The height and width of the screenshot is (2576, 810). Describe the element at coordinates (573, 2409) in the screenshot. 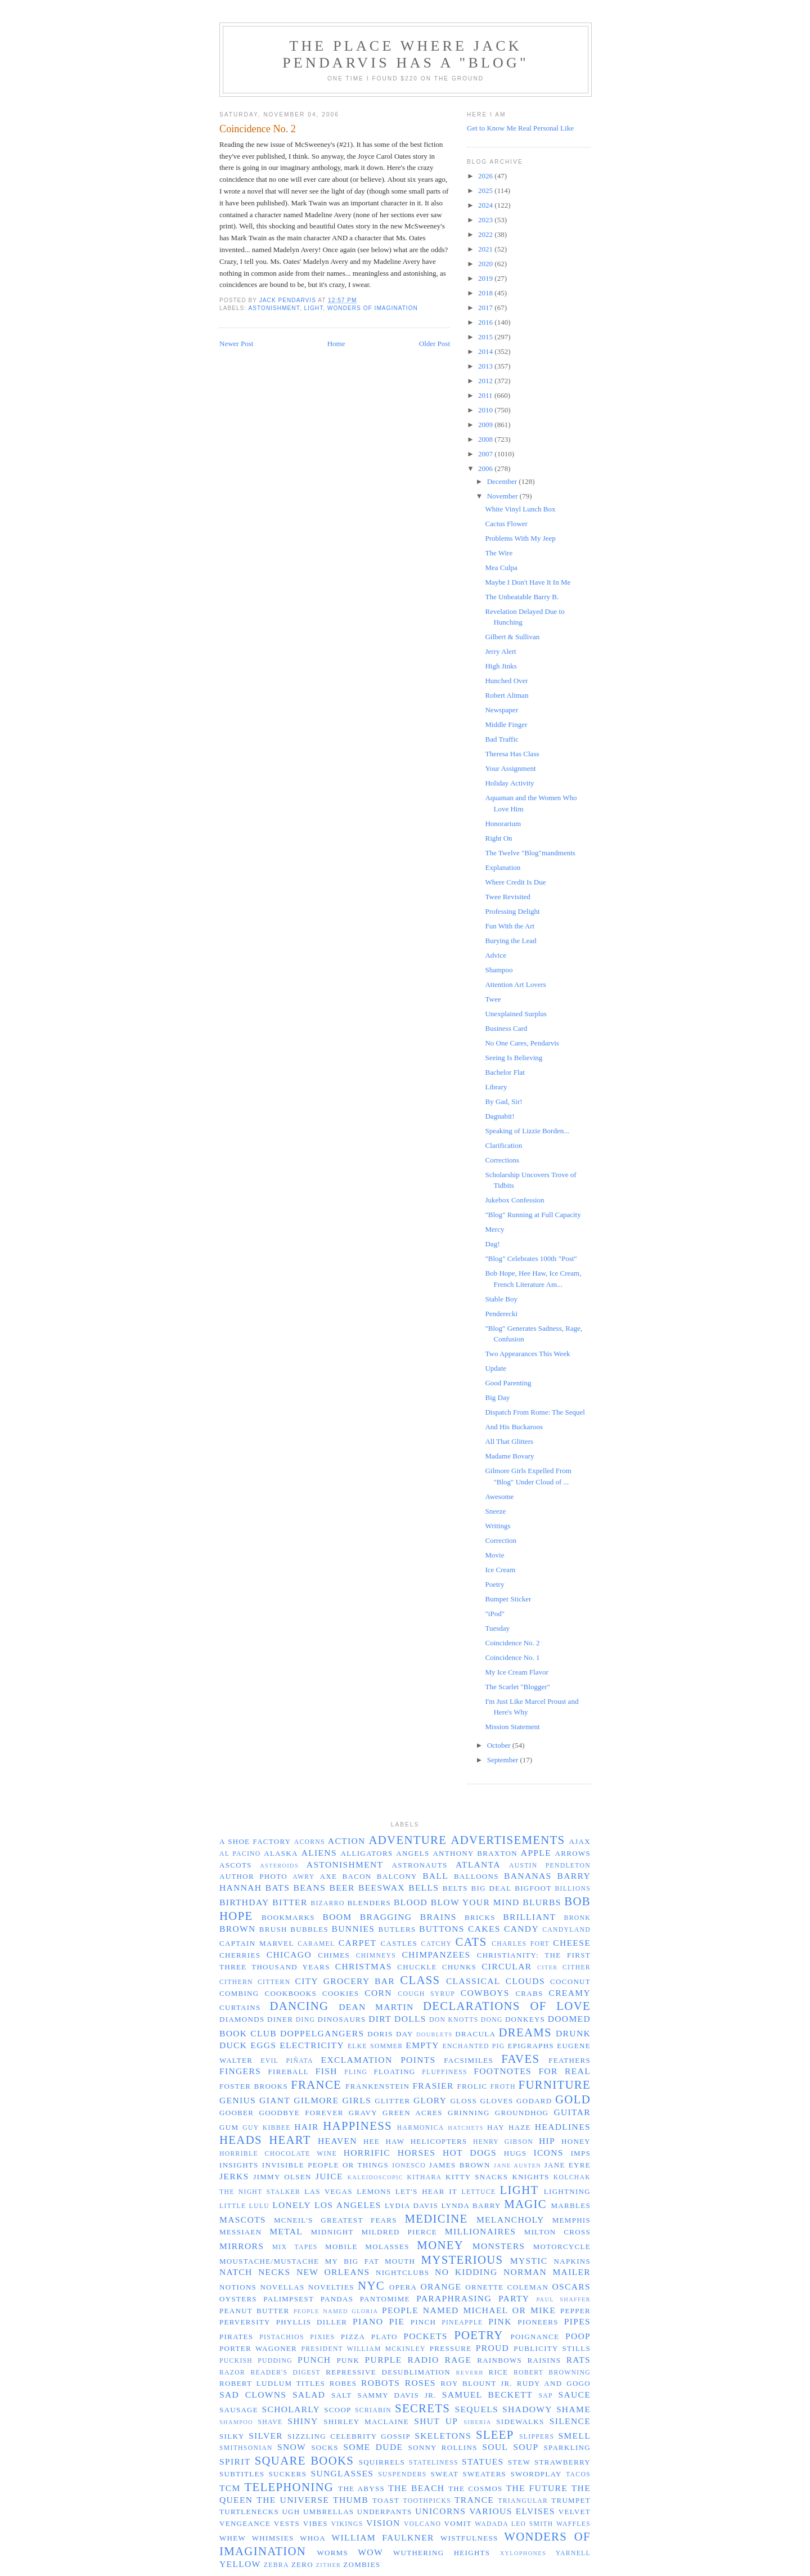

I see `shame` at that location.